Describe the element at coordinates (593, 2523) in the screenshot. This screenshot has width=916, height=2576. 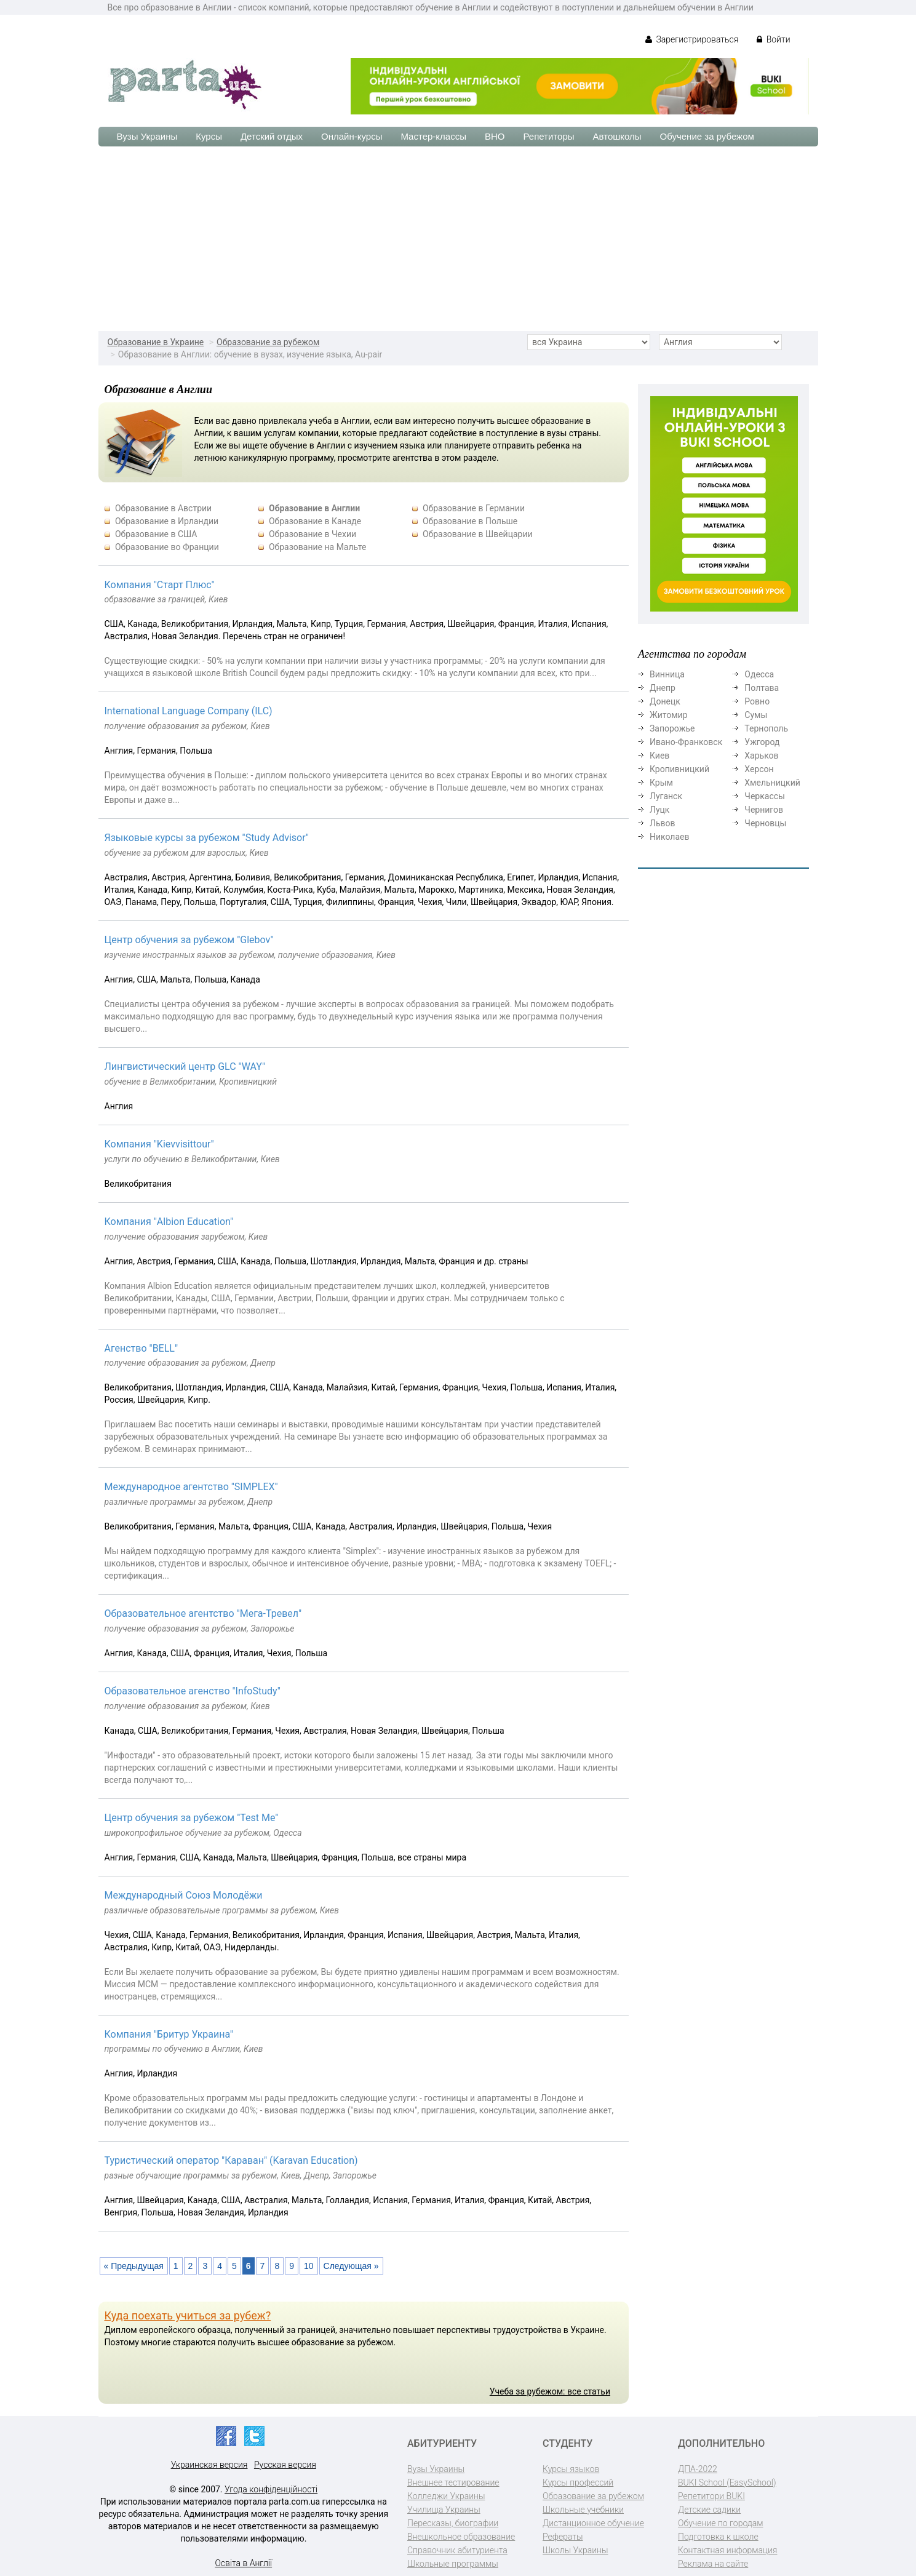
I see `Дистанционное обучение` at that location.